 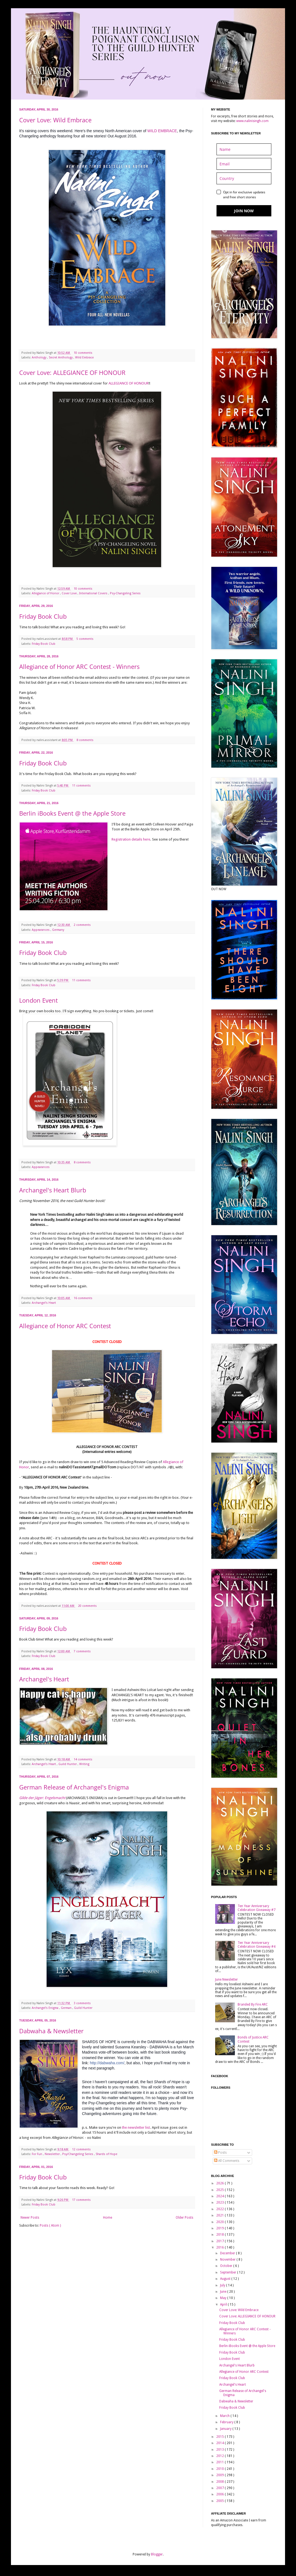 I want to click on All Comments, so click(x=226, y=2161).